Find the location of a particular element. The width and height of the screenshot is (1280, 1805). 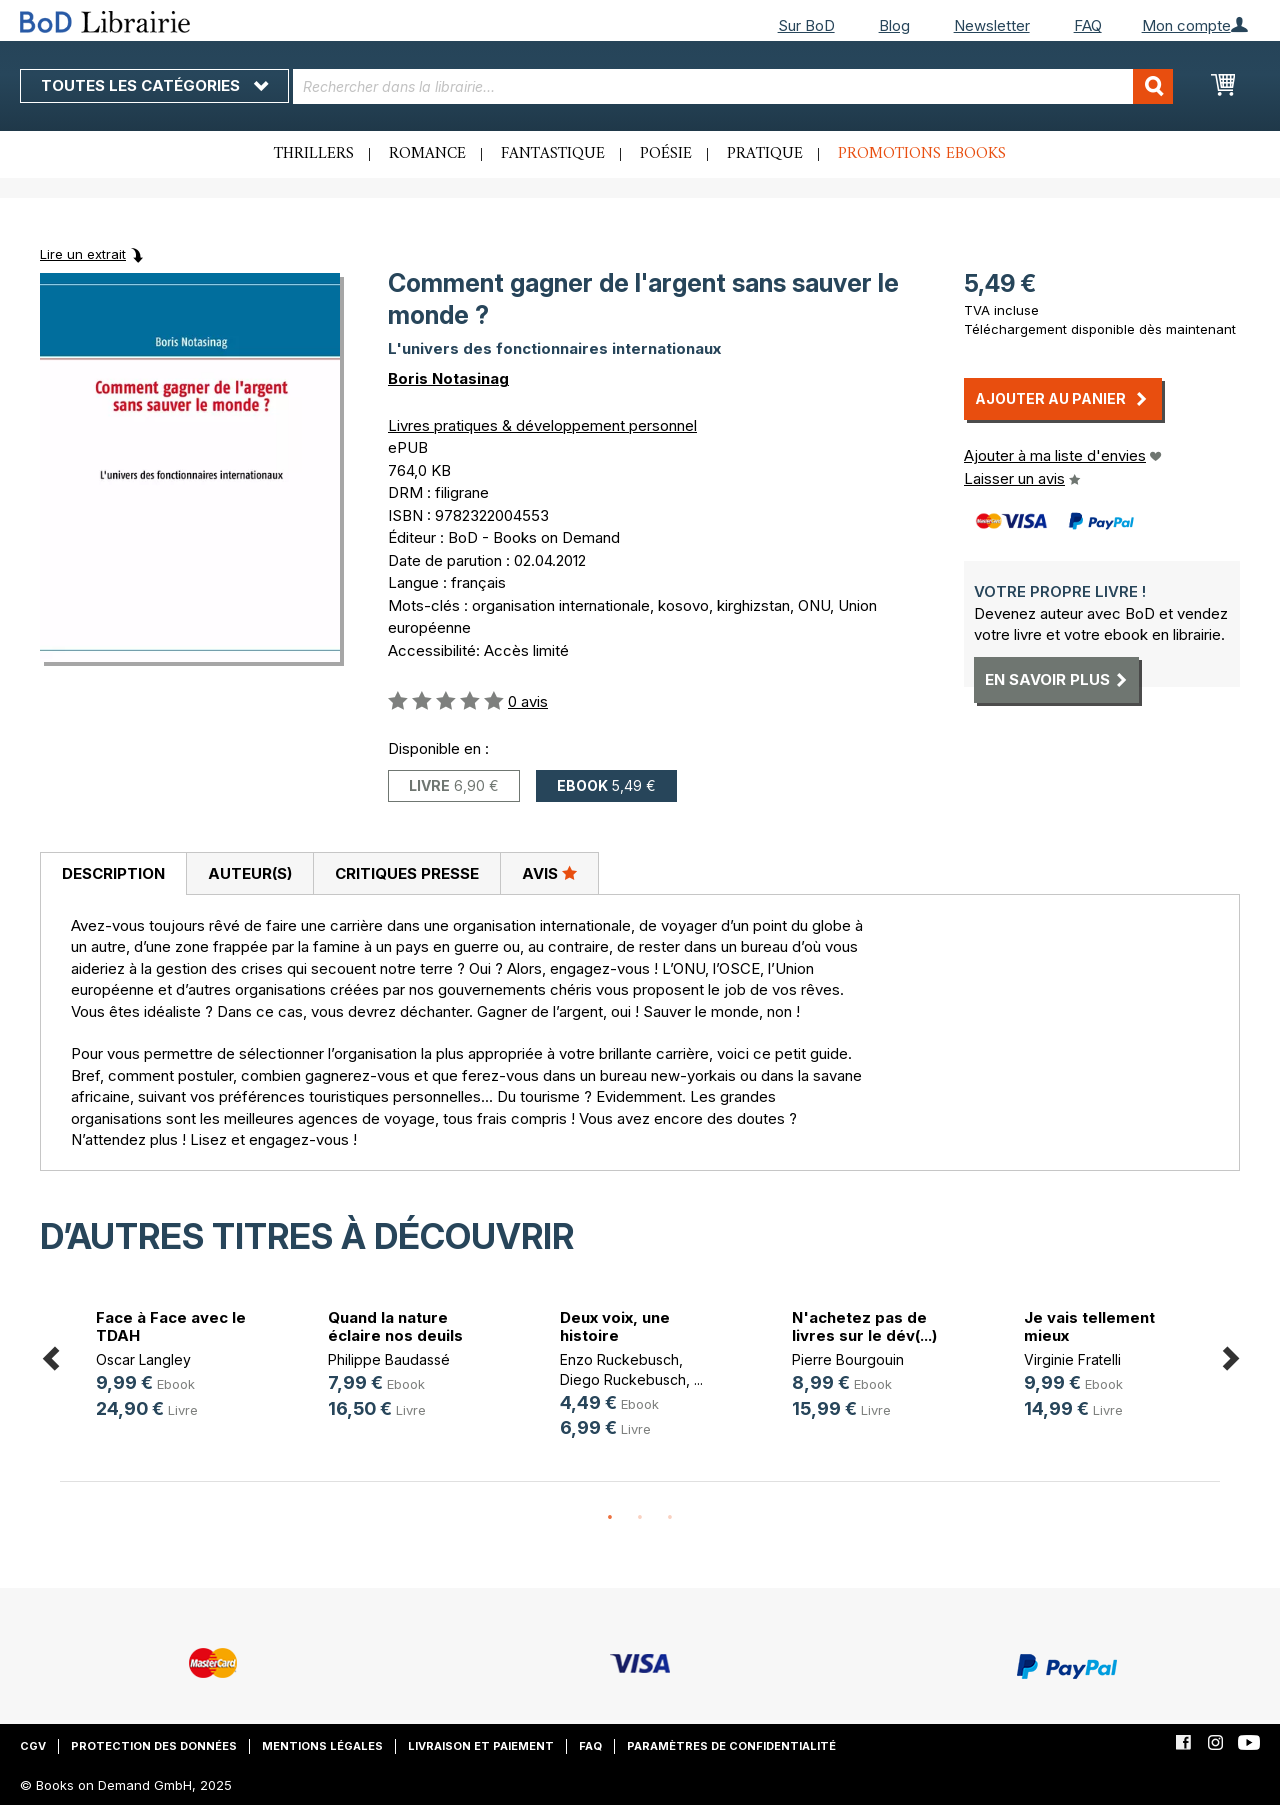

Protection des données is located at coordinates (154, 1746).